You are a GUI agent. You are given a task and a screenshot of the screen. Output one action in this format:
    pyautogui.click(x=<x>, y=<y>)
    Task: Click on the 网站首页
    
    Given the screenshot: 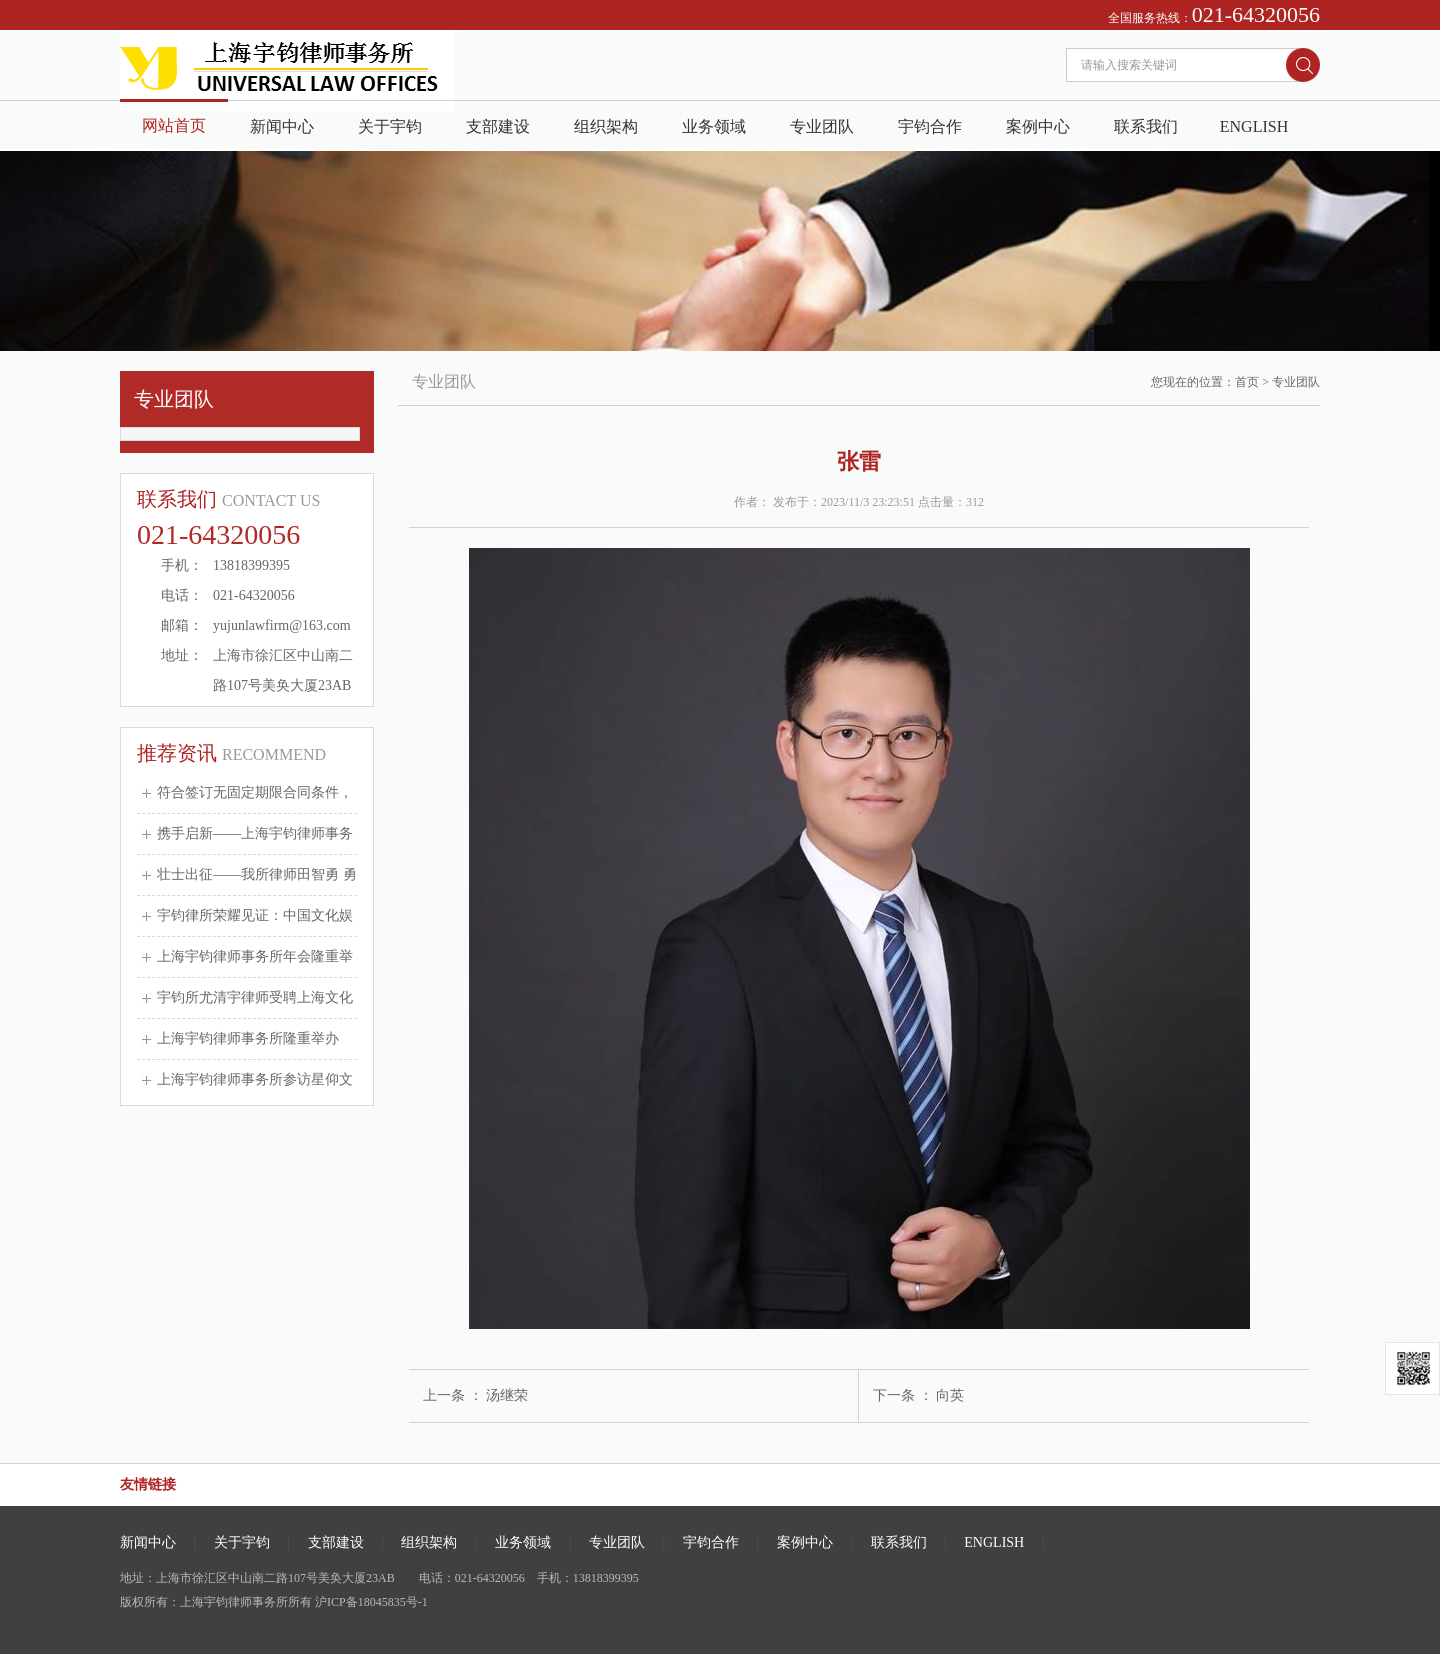 What is the action you would take?
    pyautogui.click(x=174, y=125)
    